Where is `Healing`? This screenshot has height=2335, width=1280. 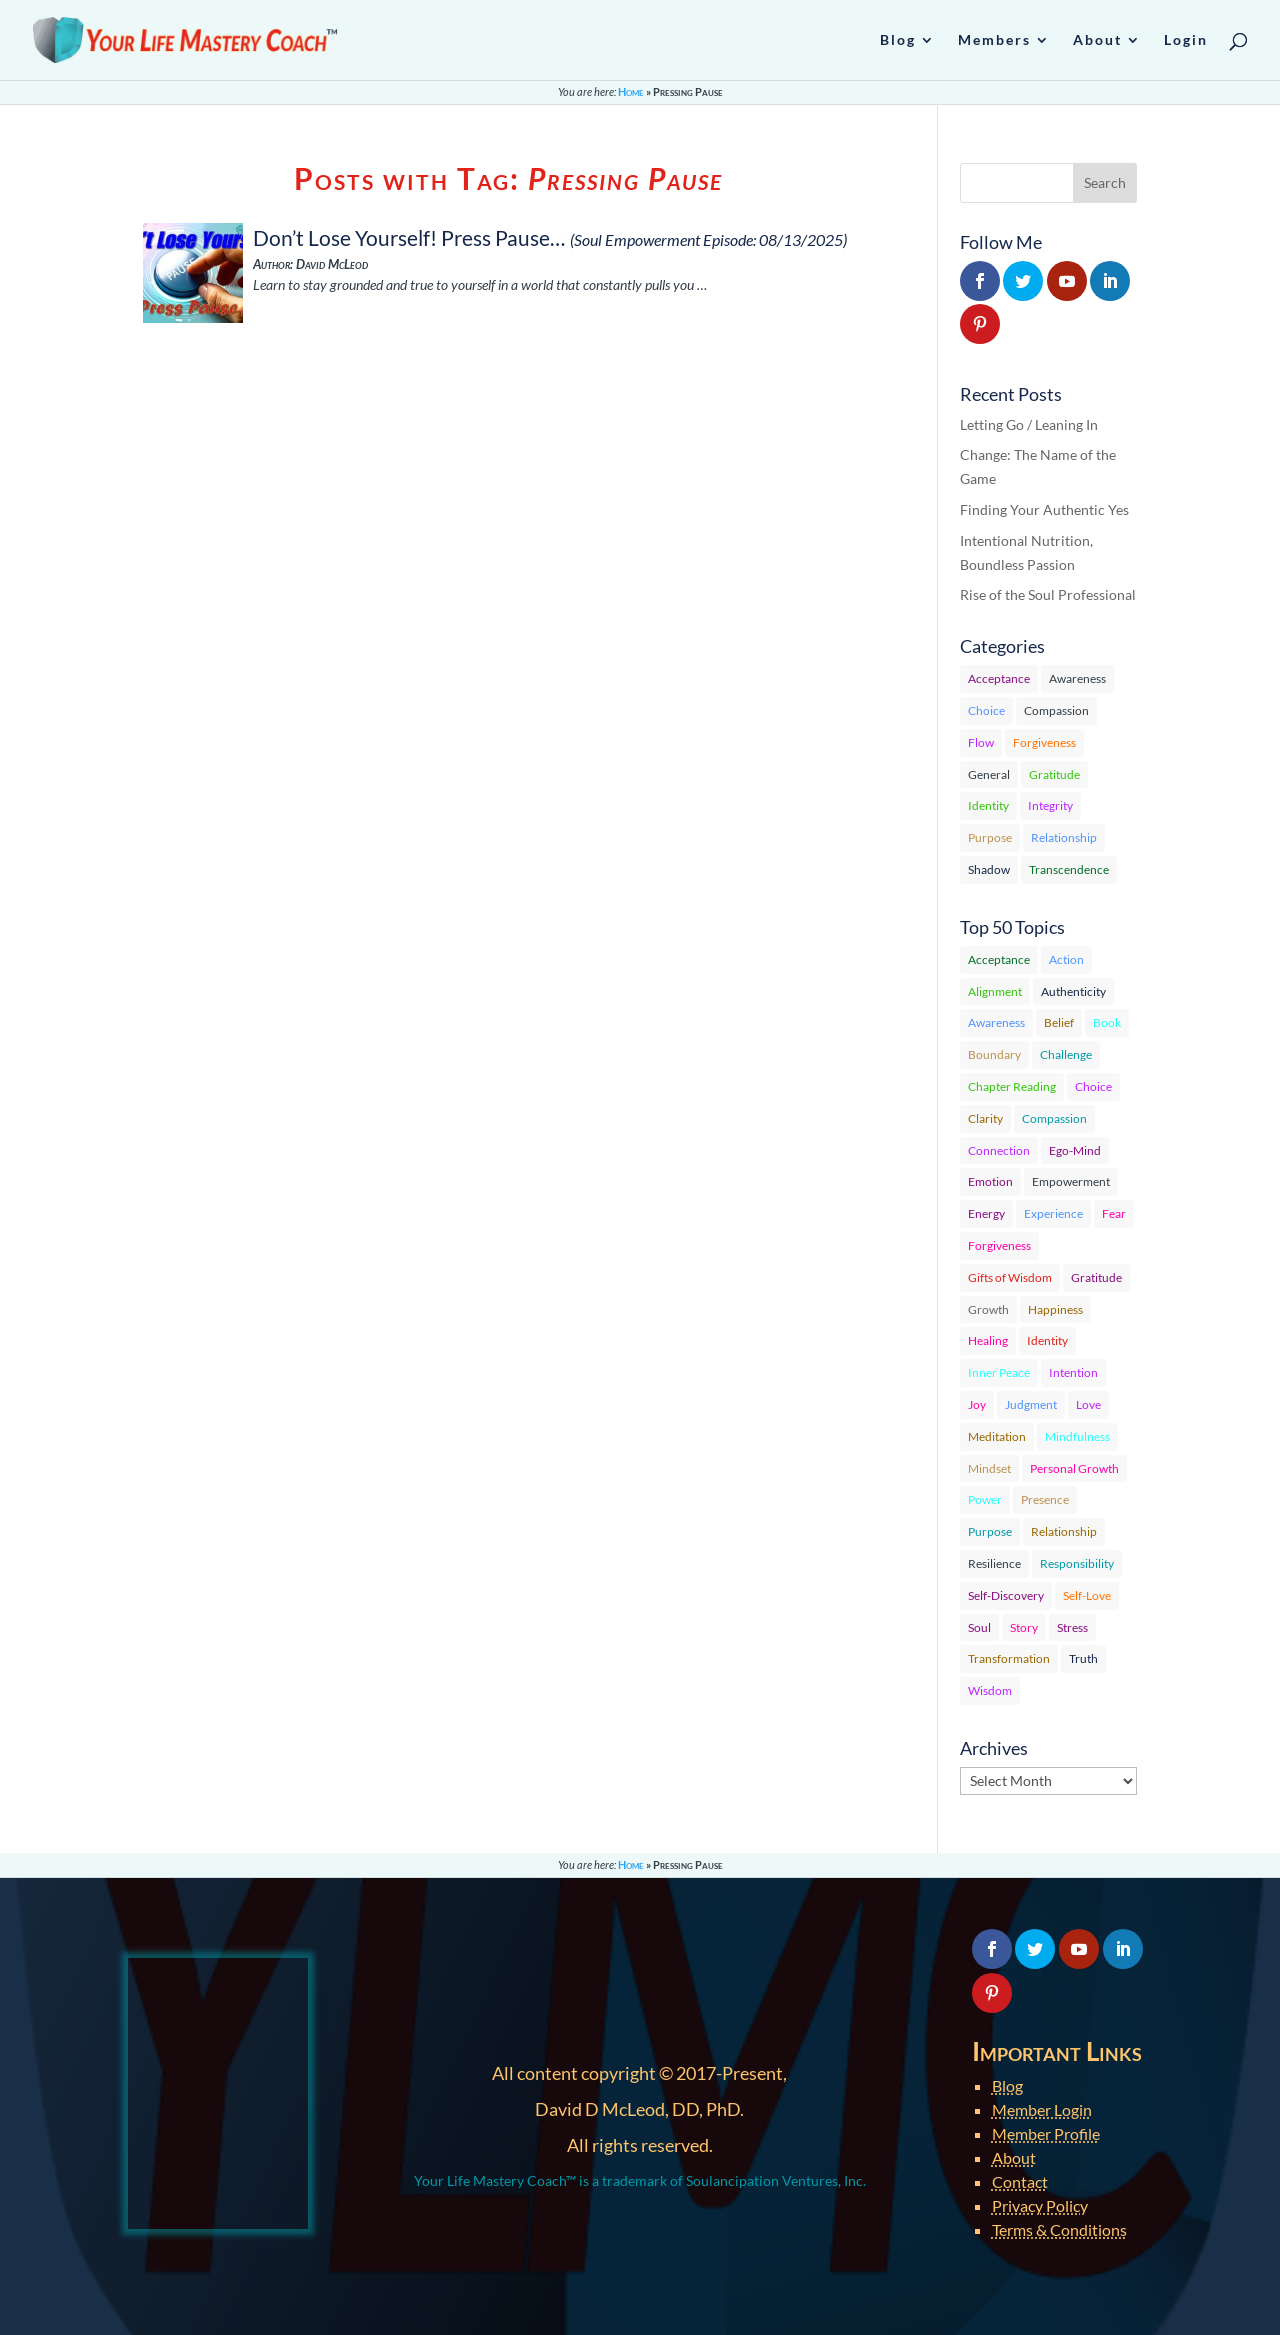
Healing is located at coordinates (988, 1340).